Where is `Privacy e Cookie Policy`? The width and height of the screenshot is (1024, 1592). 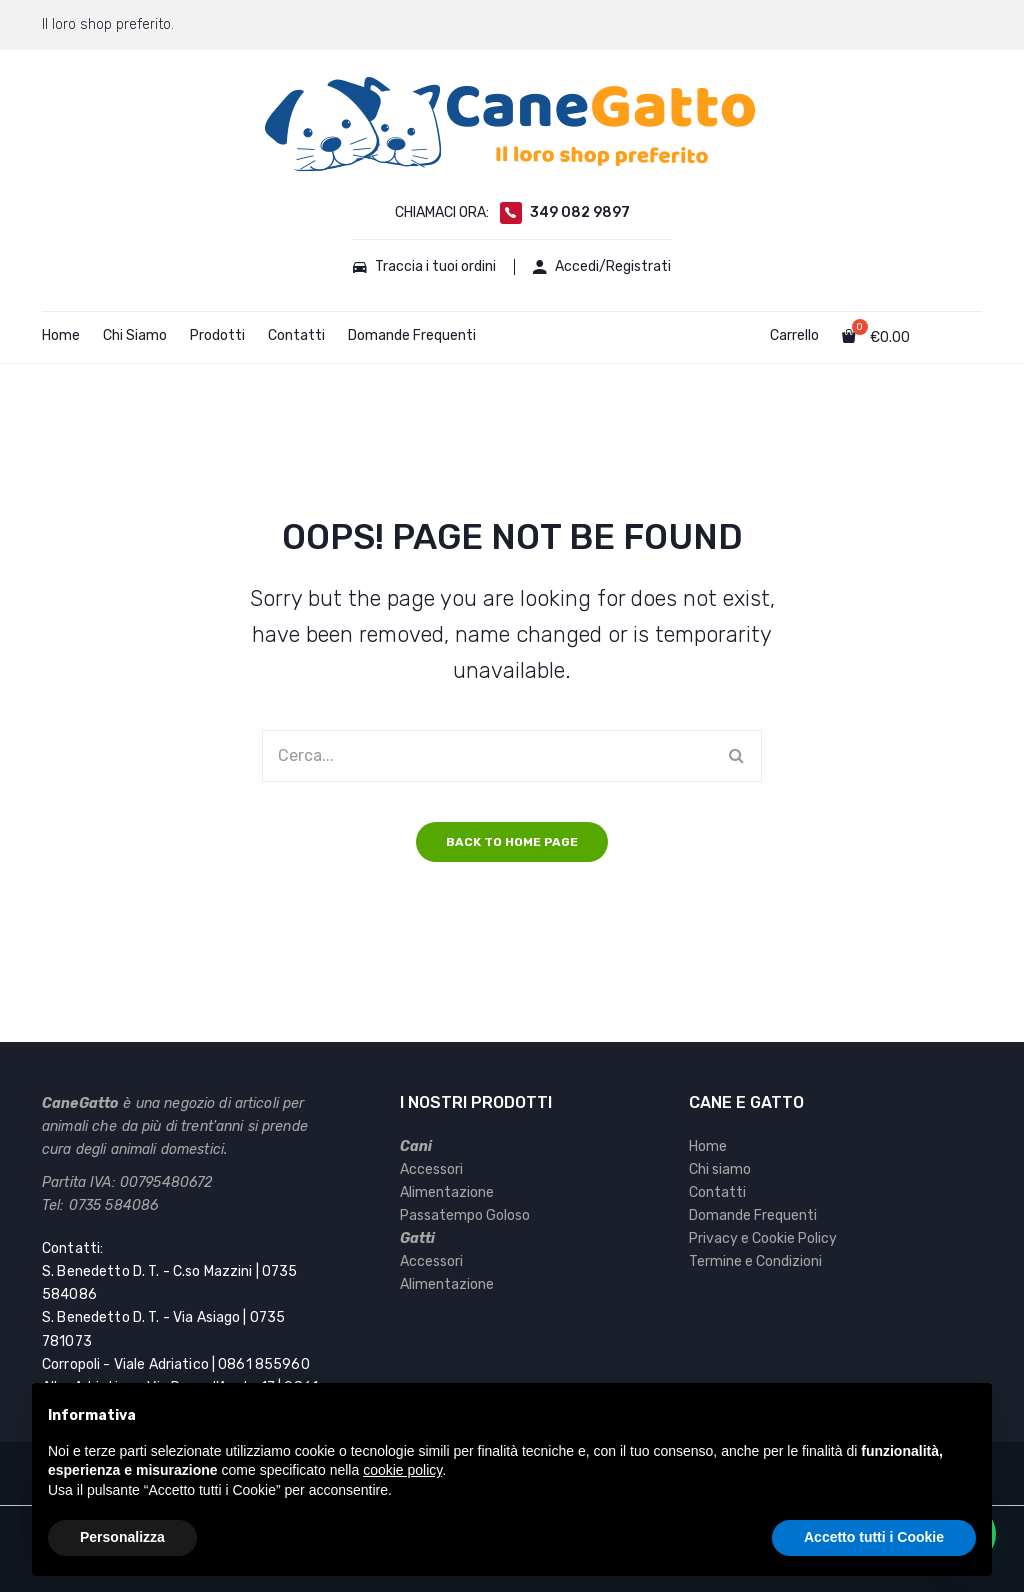
Privacy e Cookie Policy is located at coordinates (763, 1238).